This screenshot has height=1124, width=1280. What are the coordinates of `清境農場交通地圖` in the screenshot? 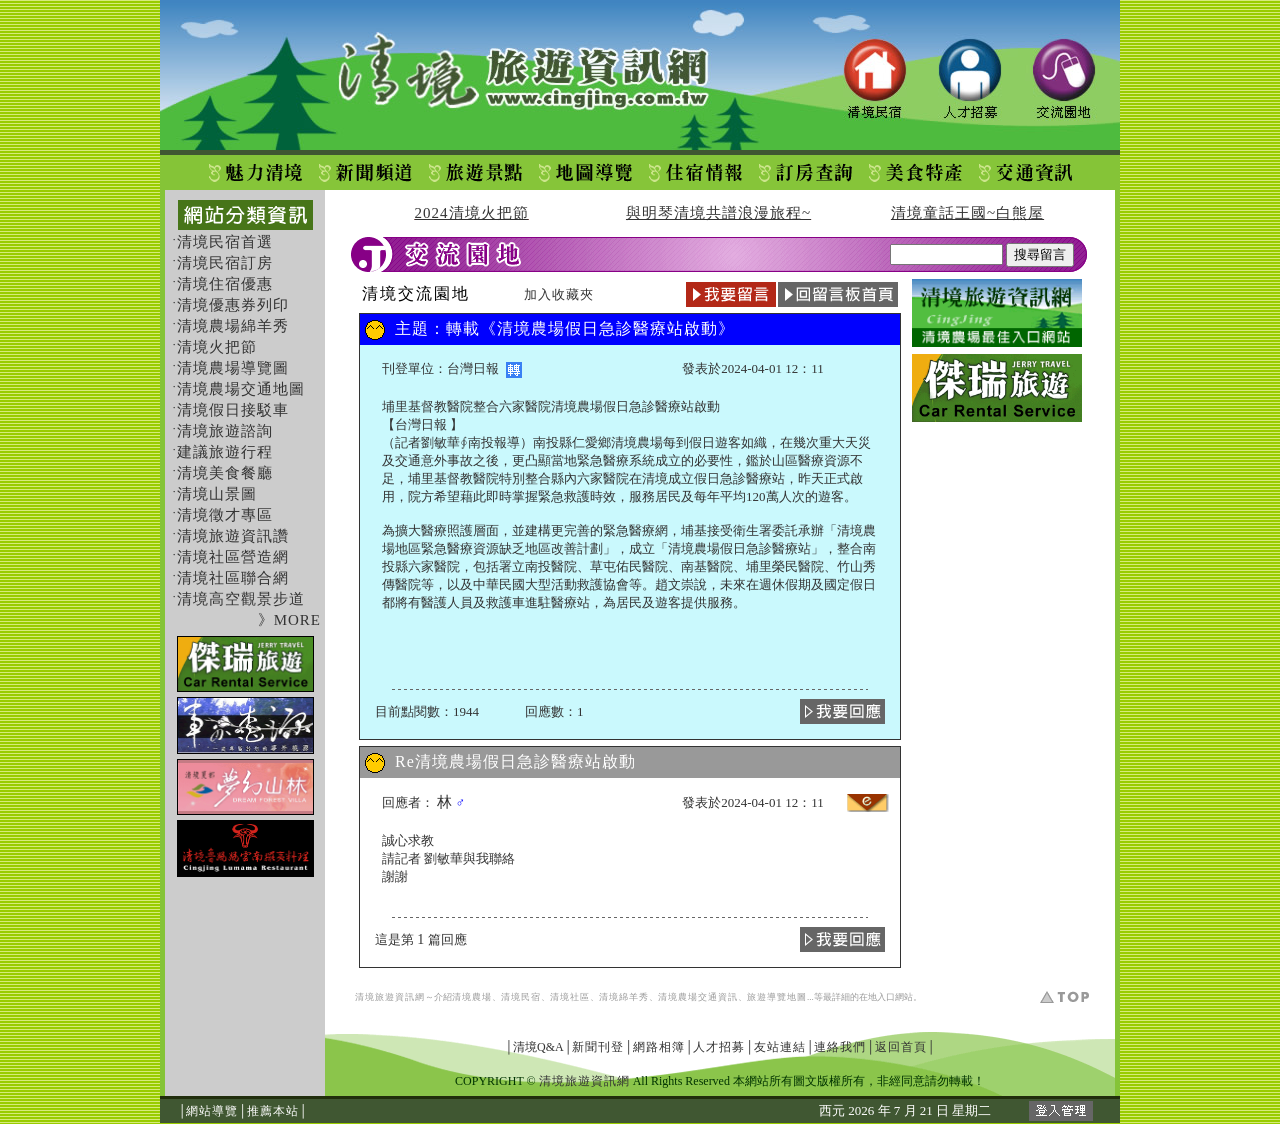 It's located at (241, 389).